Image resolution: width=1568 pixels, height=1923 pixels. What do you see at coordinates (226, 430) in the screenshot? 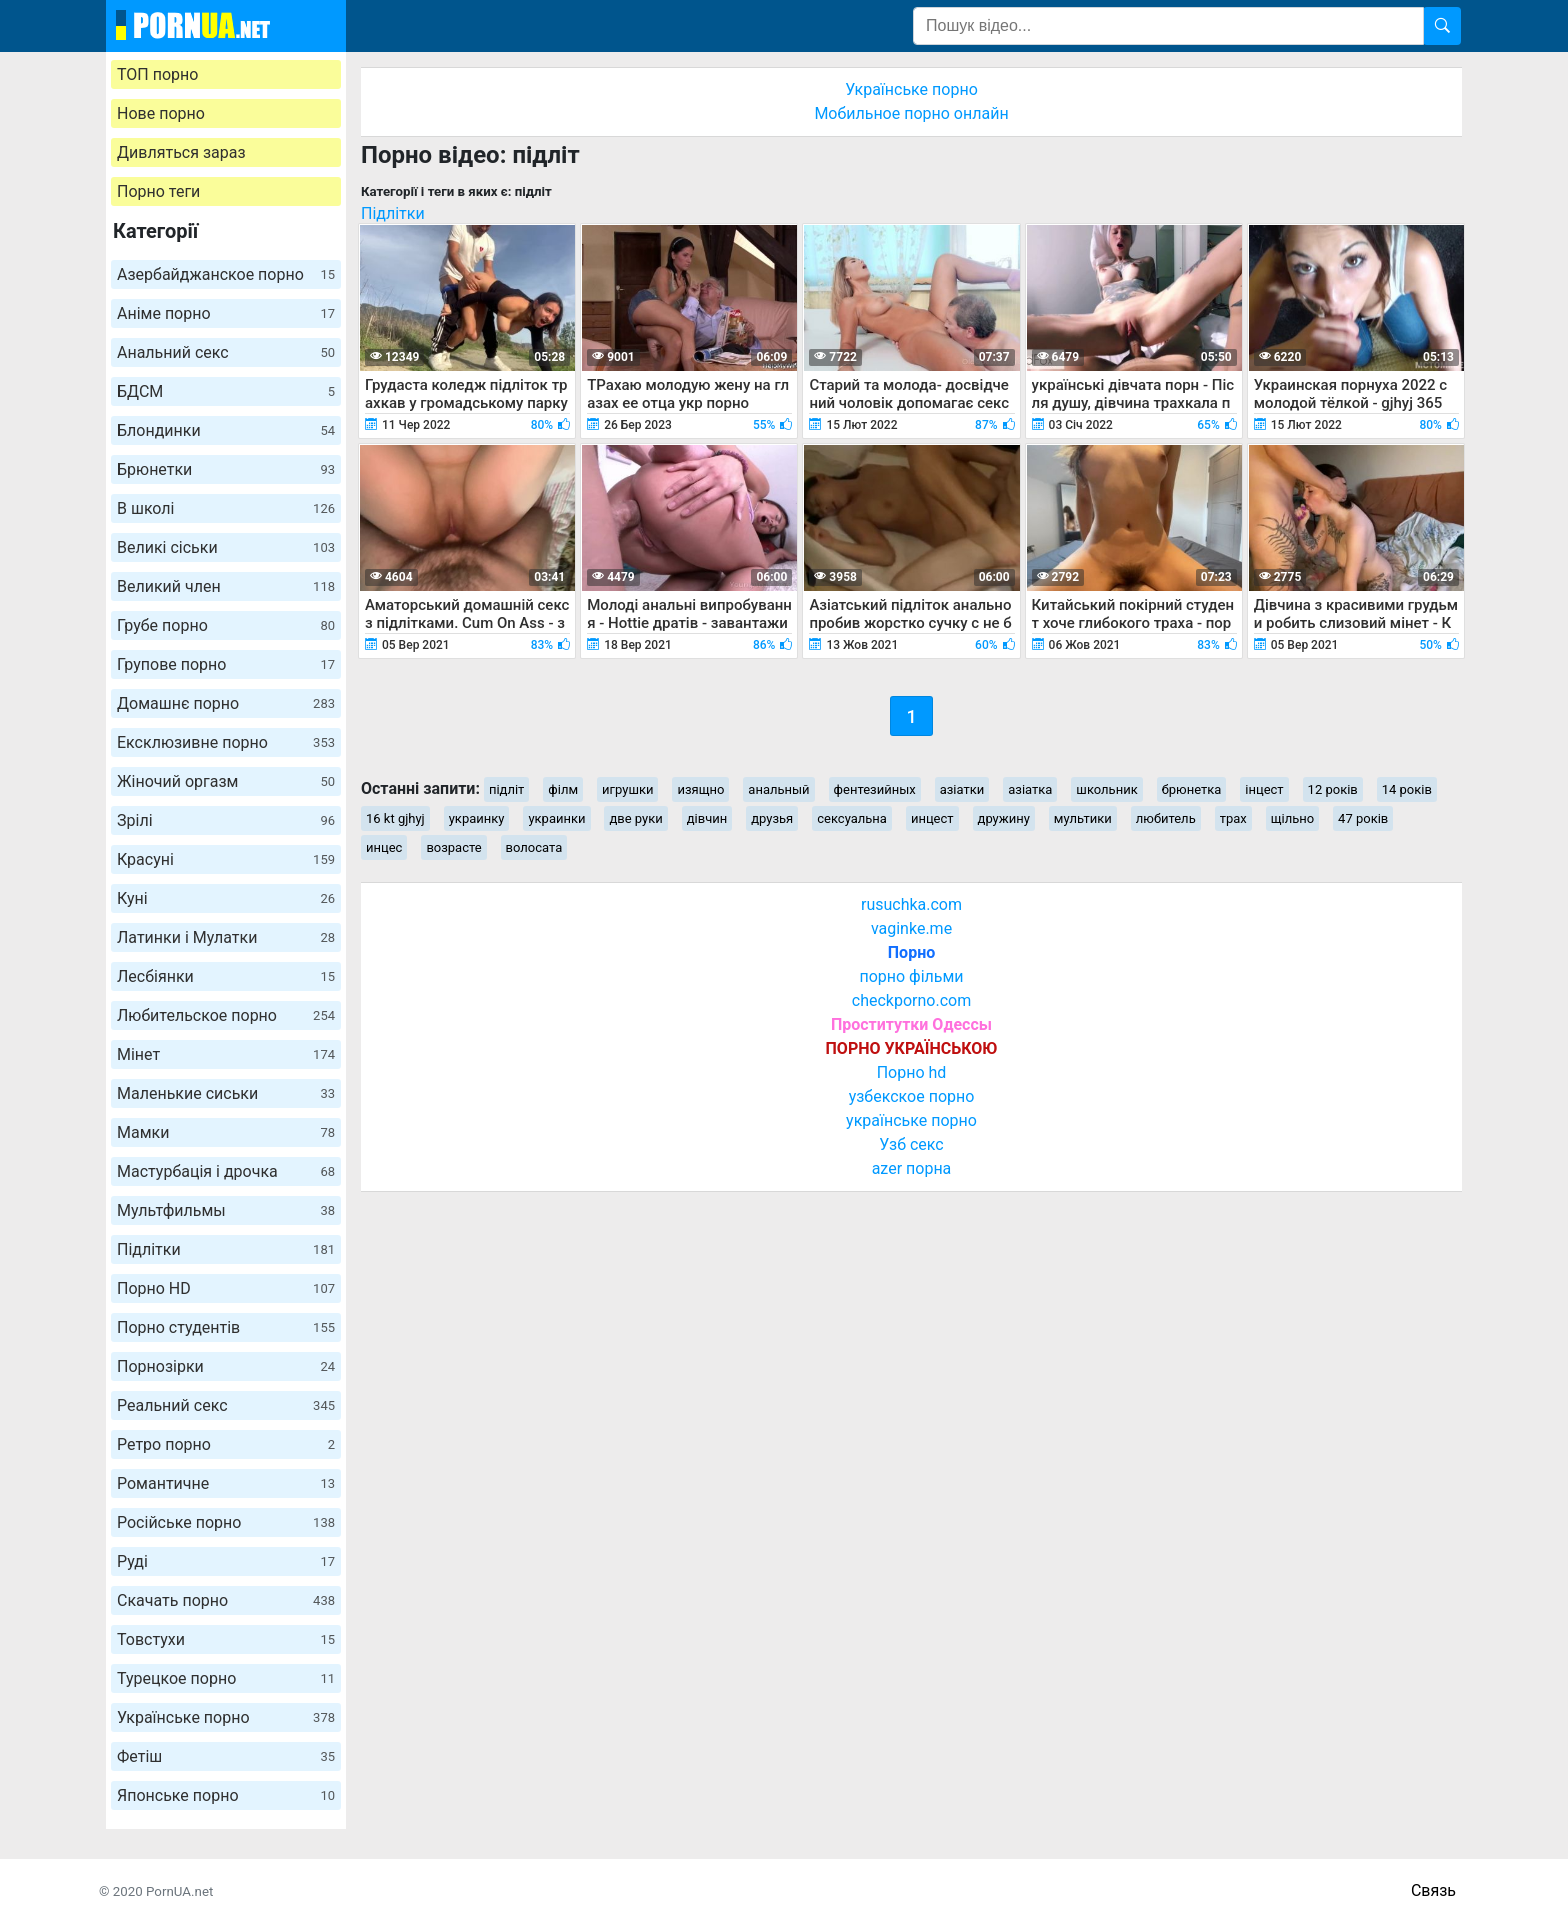
I see `Блондинки` at bounding box center [226, 430].